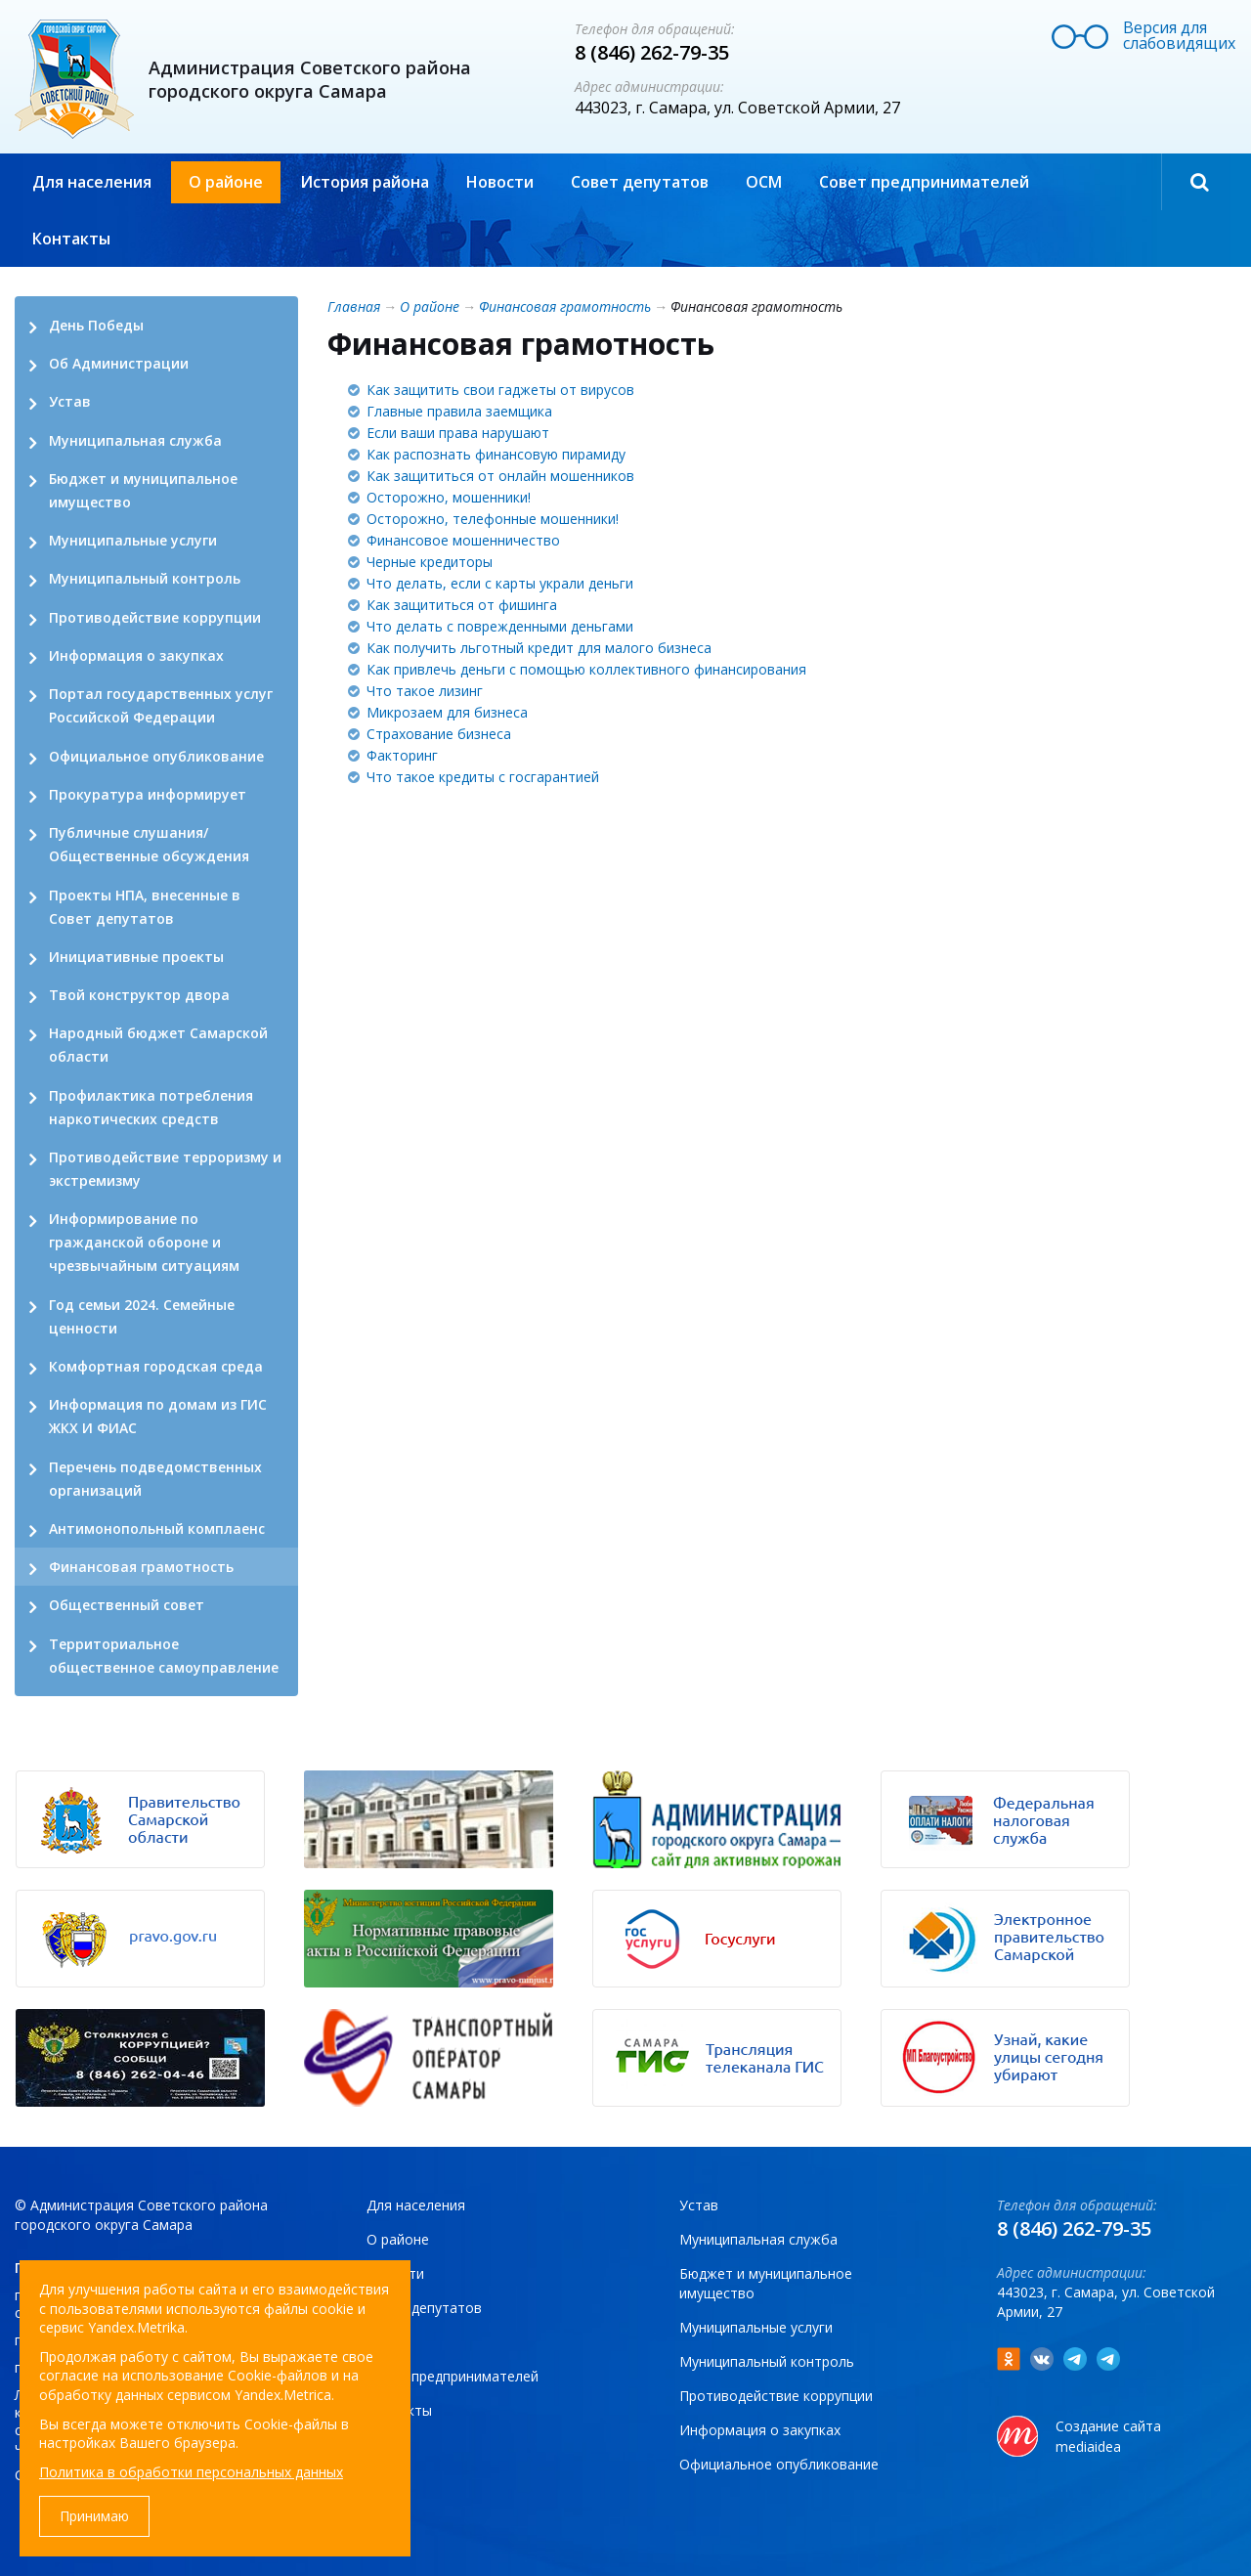  I want to click on Главные правила заемщика, so click(459, 411).